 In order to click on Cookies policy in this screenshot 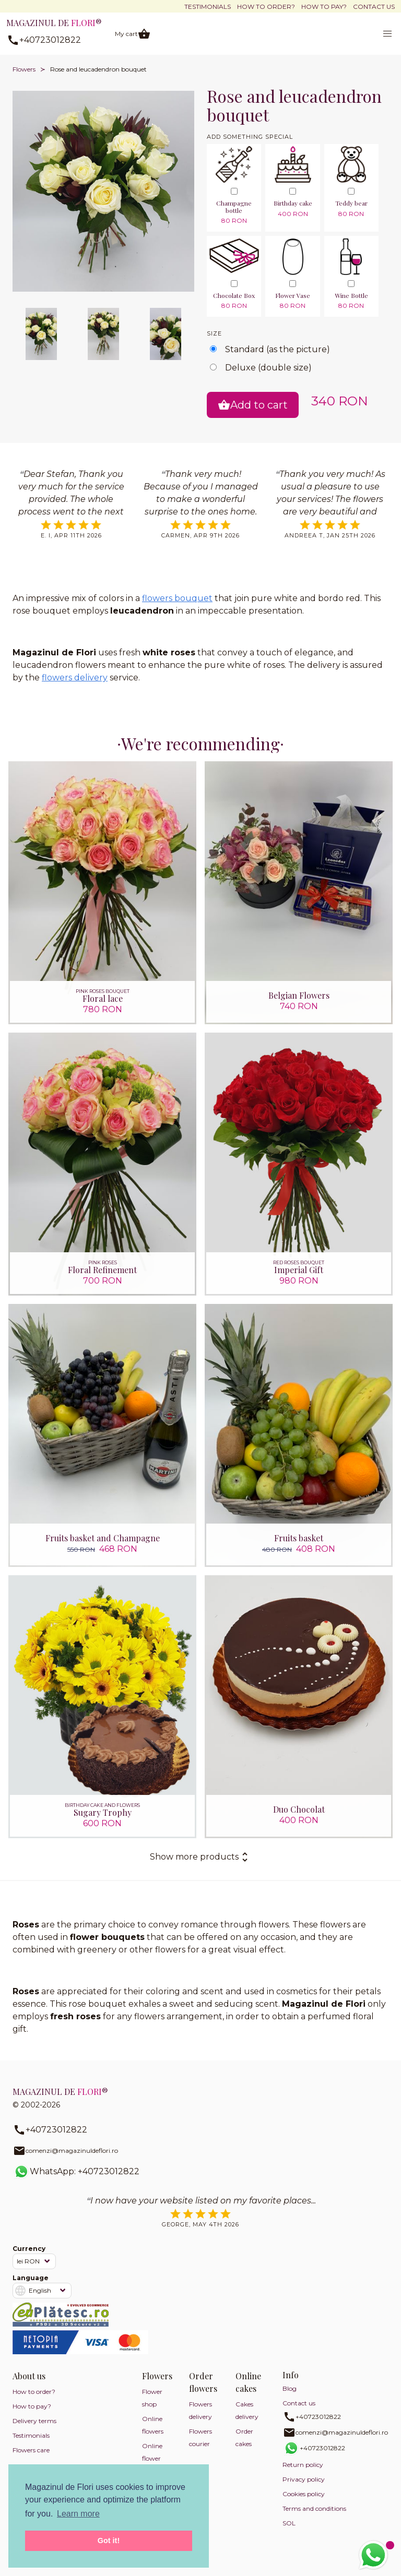, I will do `click(303, 2494)`.